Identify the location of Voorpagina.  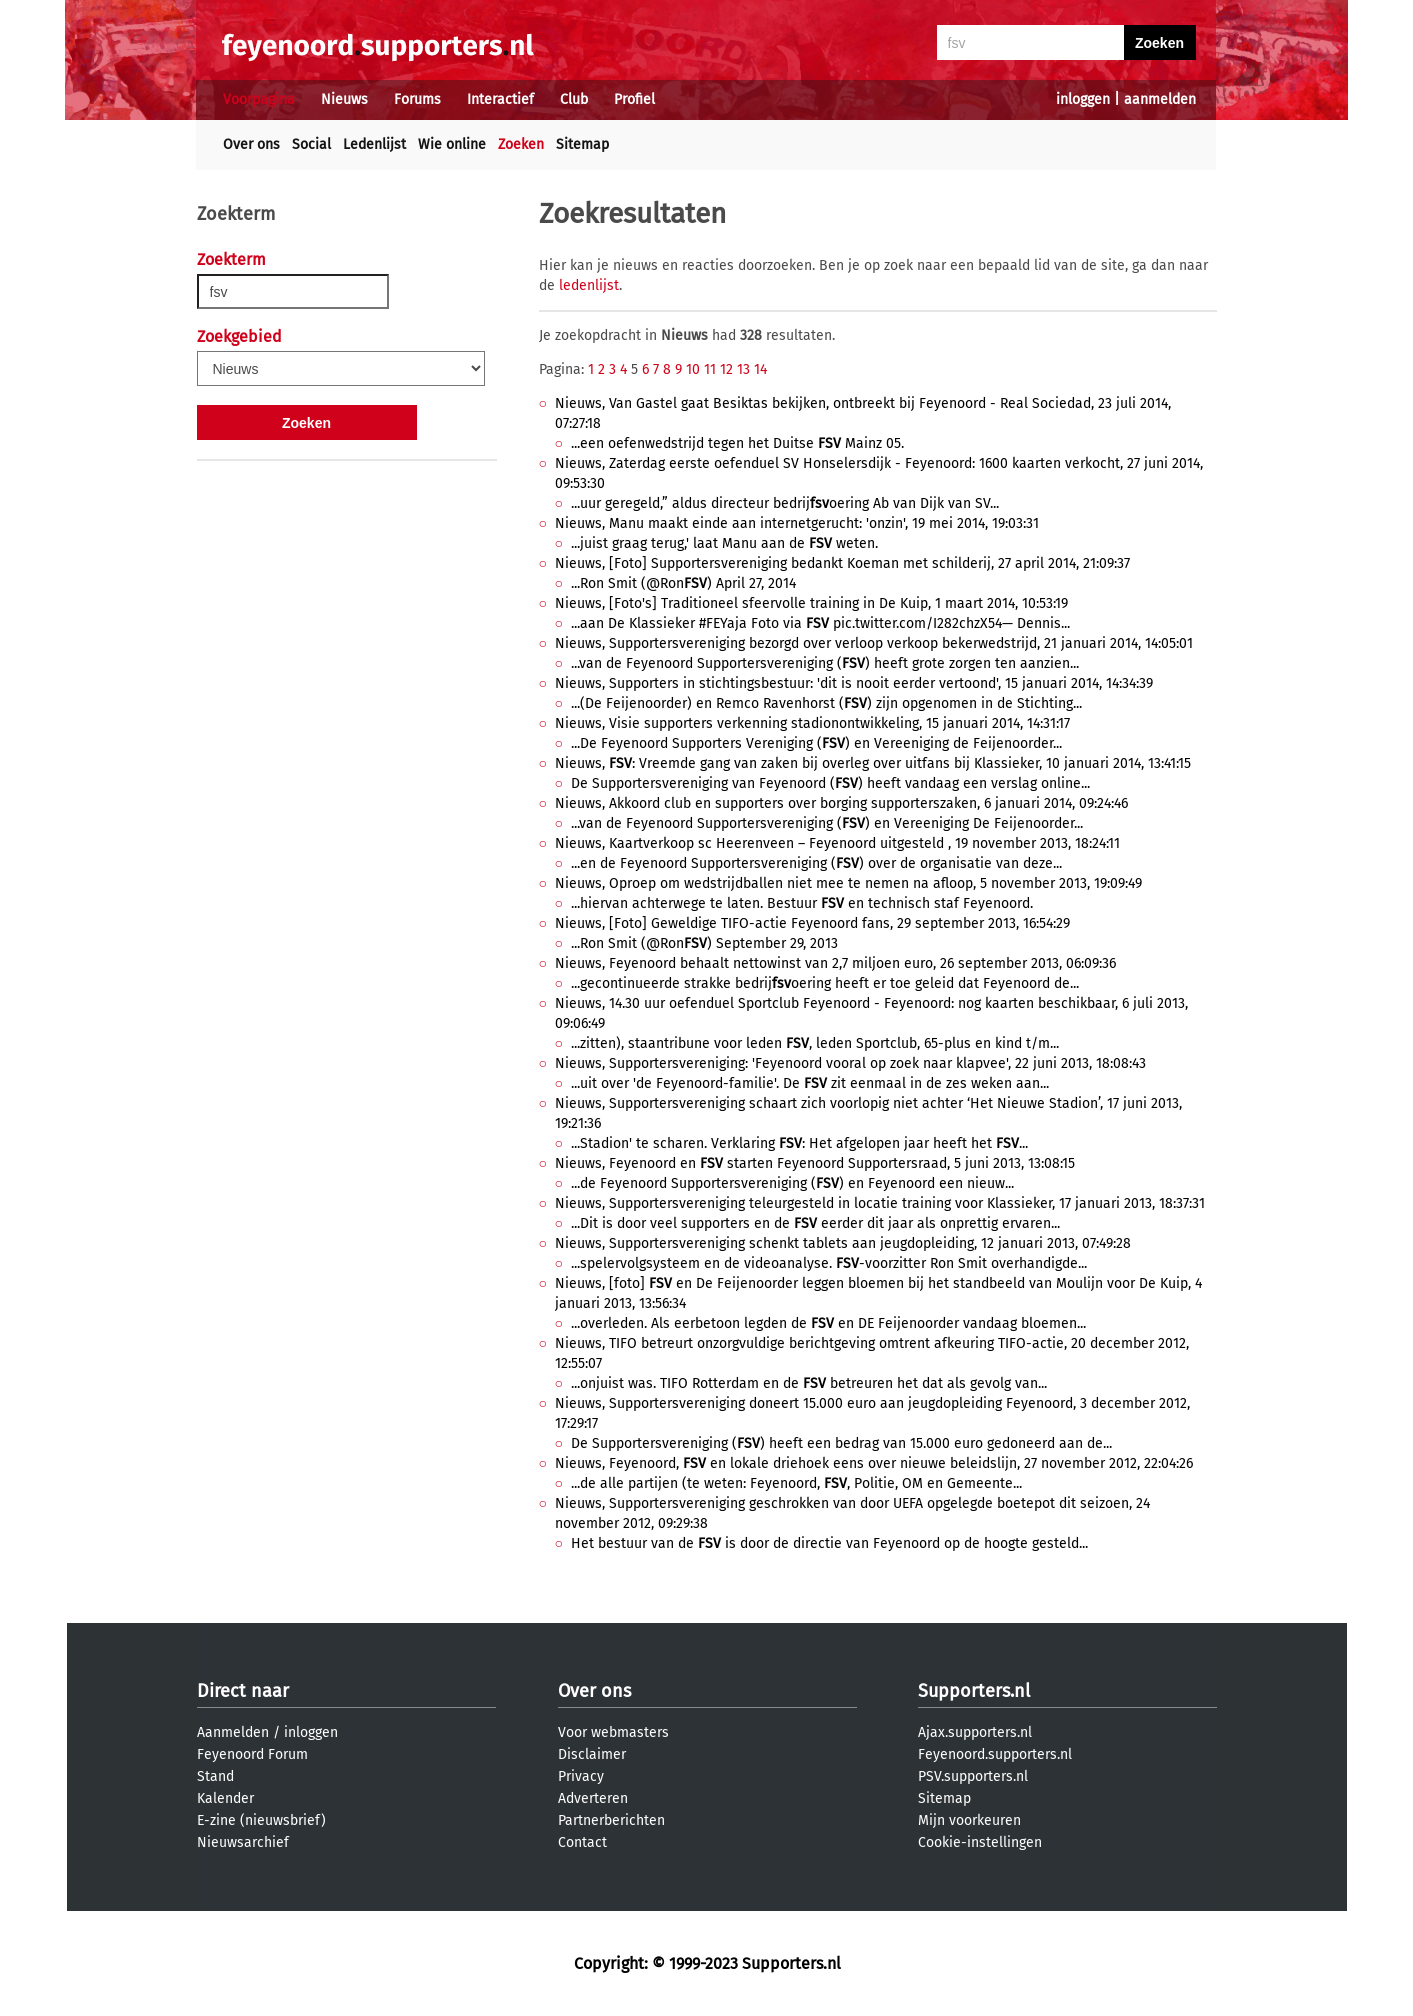
(259, 99).